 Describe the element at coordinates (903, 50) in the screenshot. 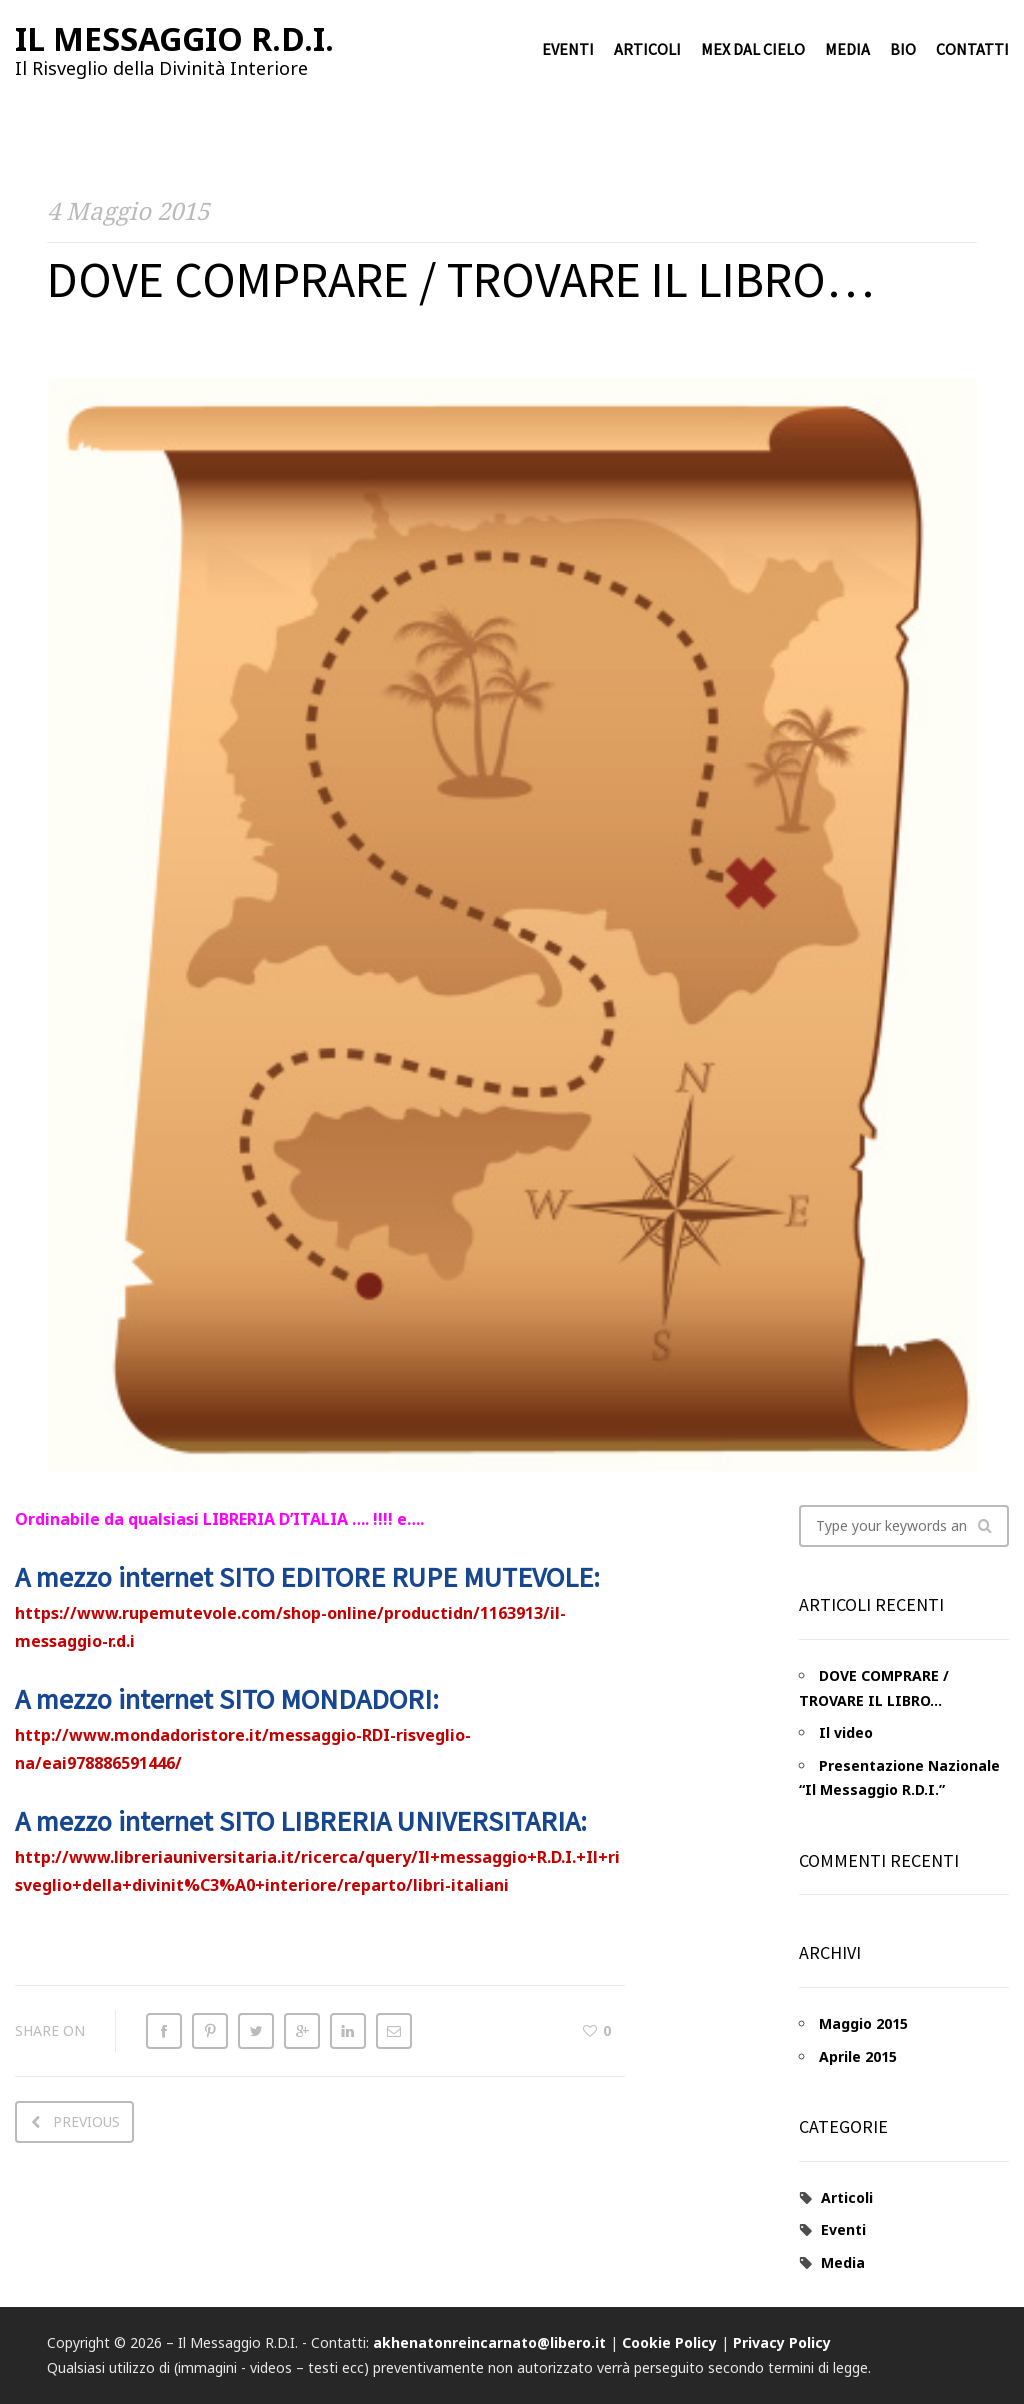

I see `Bio` at that location.